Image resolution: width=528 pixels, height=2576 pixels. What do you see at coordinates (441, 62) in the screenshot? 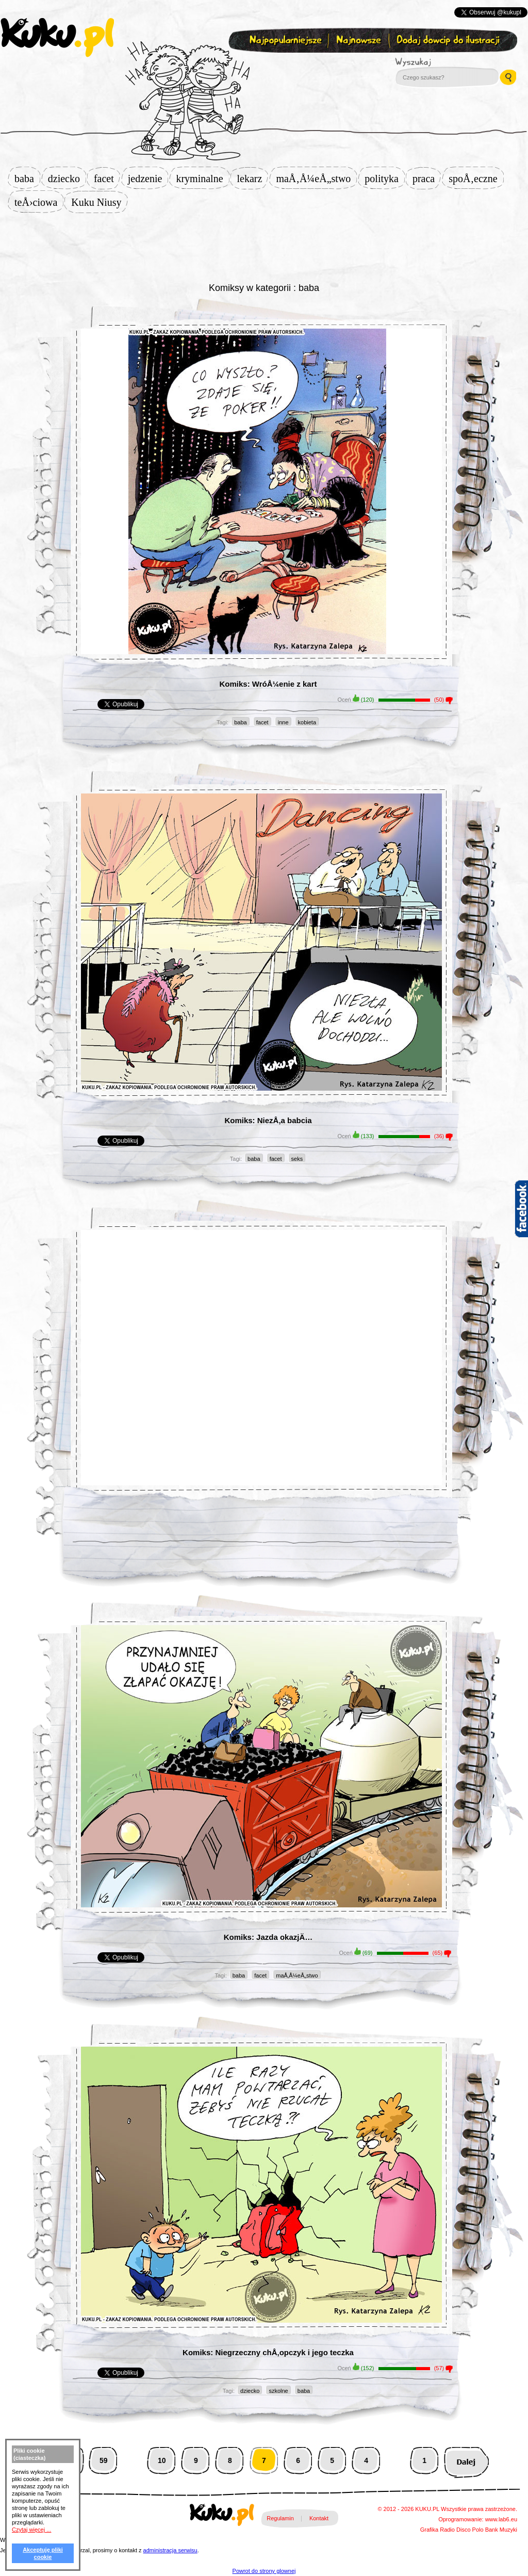
I see `Wyszukaj` at bounding box center [441, 62].